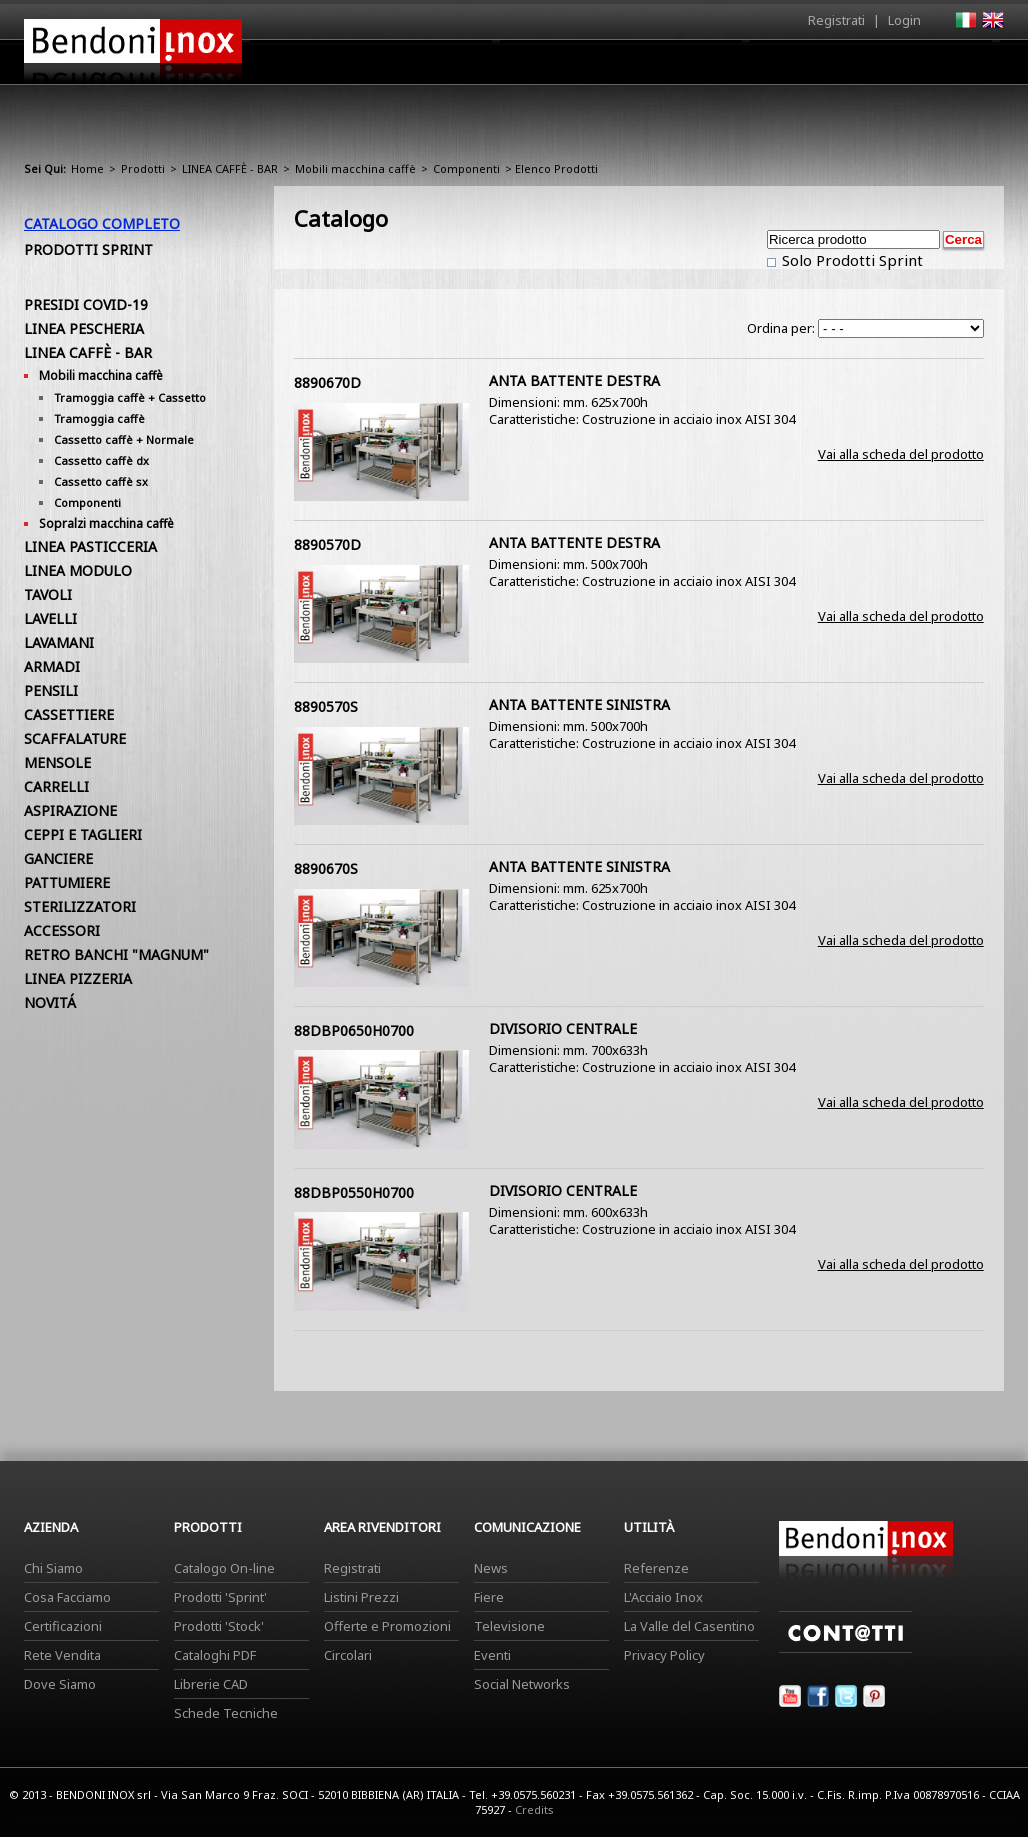 This screenshot has width=1028, height=1837. Describe the element at coordinates (62, 930) in the screenshot. I see `ACCESSORI` at that location.